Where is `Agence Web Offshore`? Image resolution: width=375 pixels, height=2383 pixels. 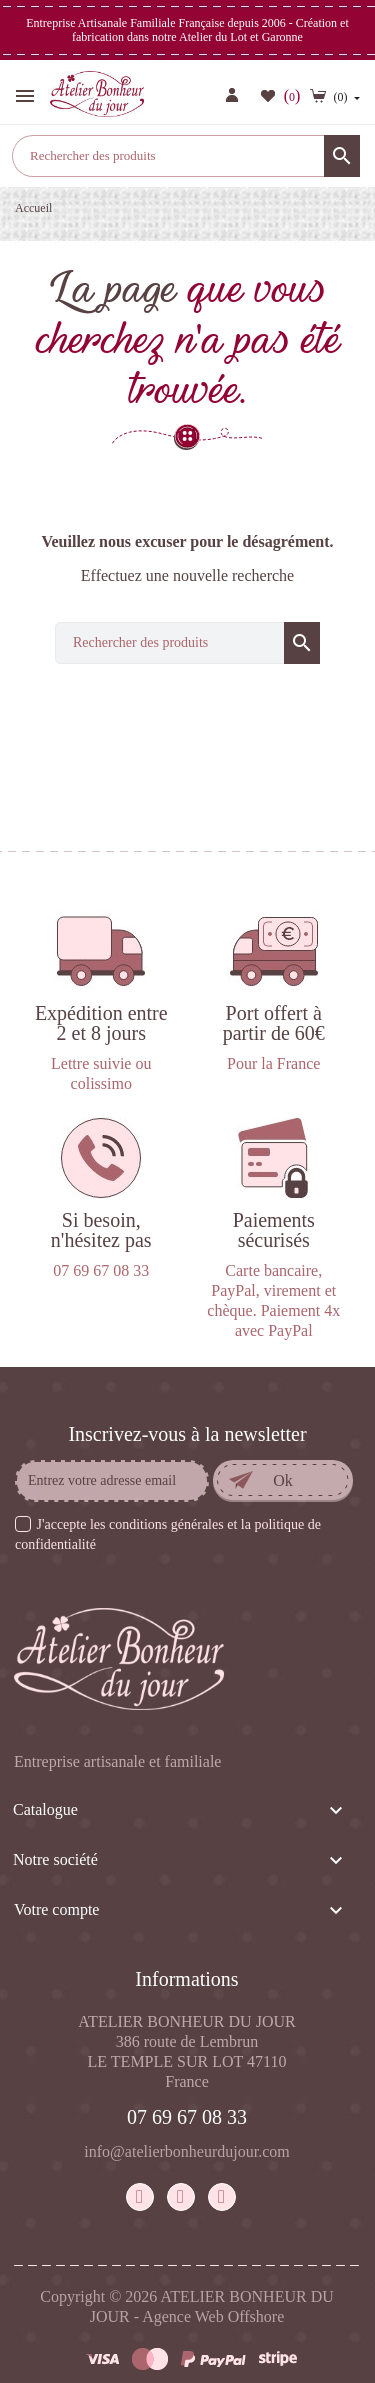 Agence Web Offshore is located at coordinates (213, 2316).